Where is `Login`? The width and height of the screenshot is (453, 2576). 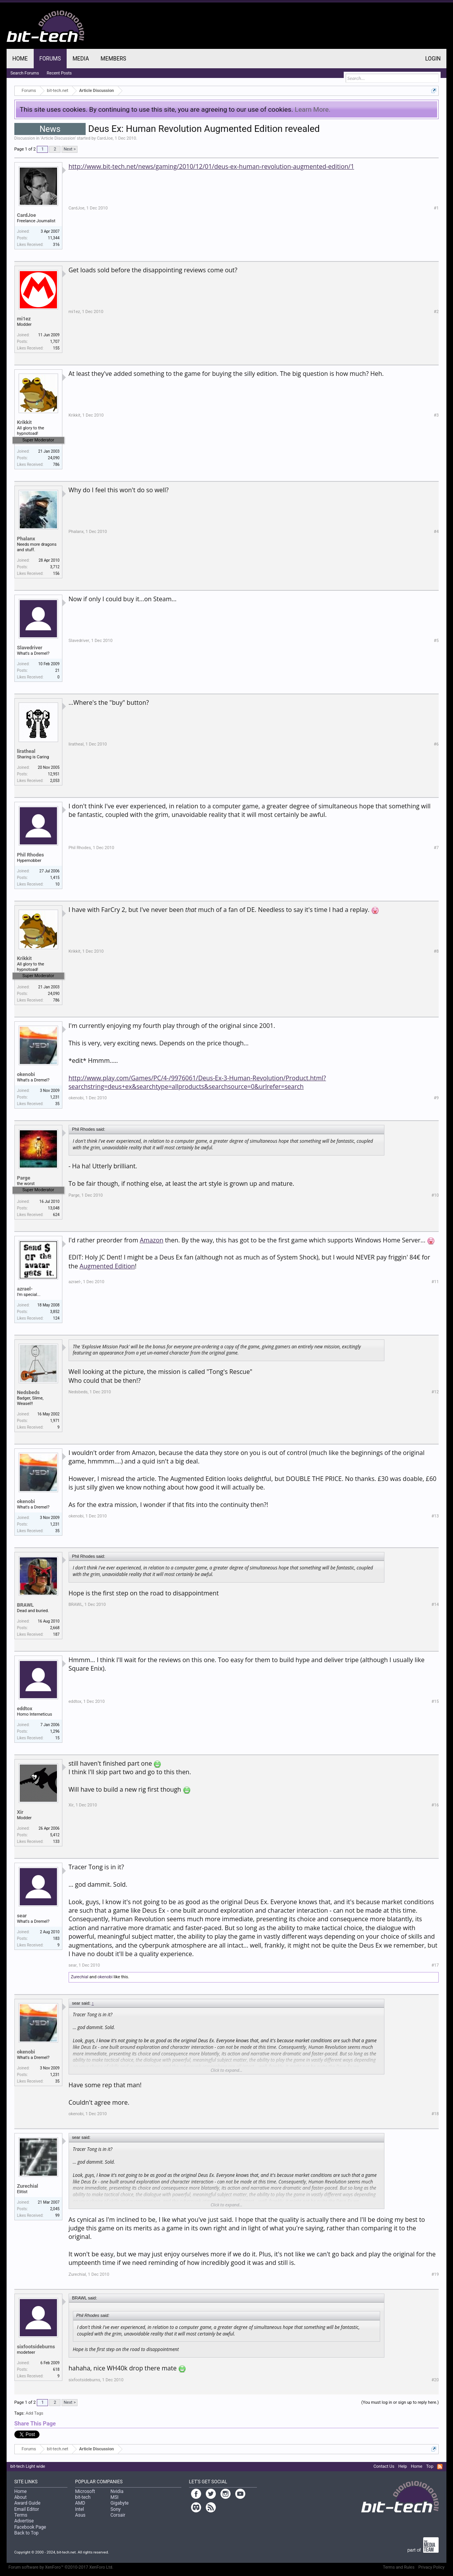 Login is located at coordinates (433, 58).